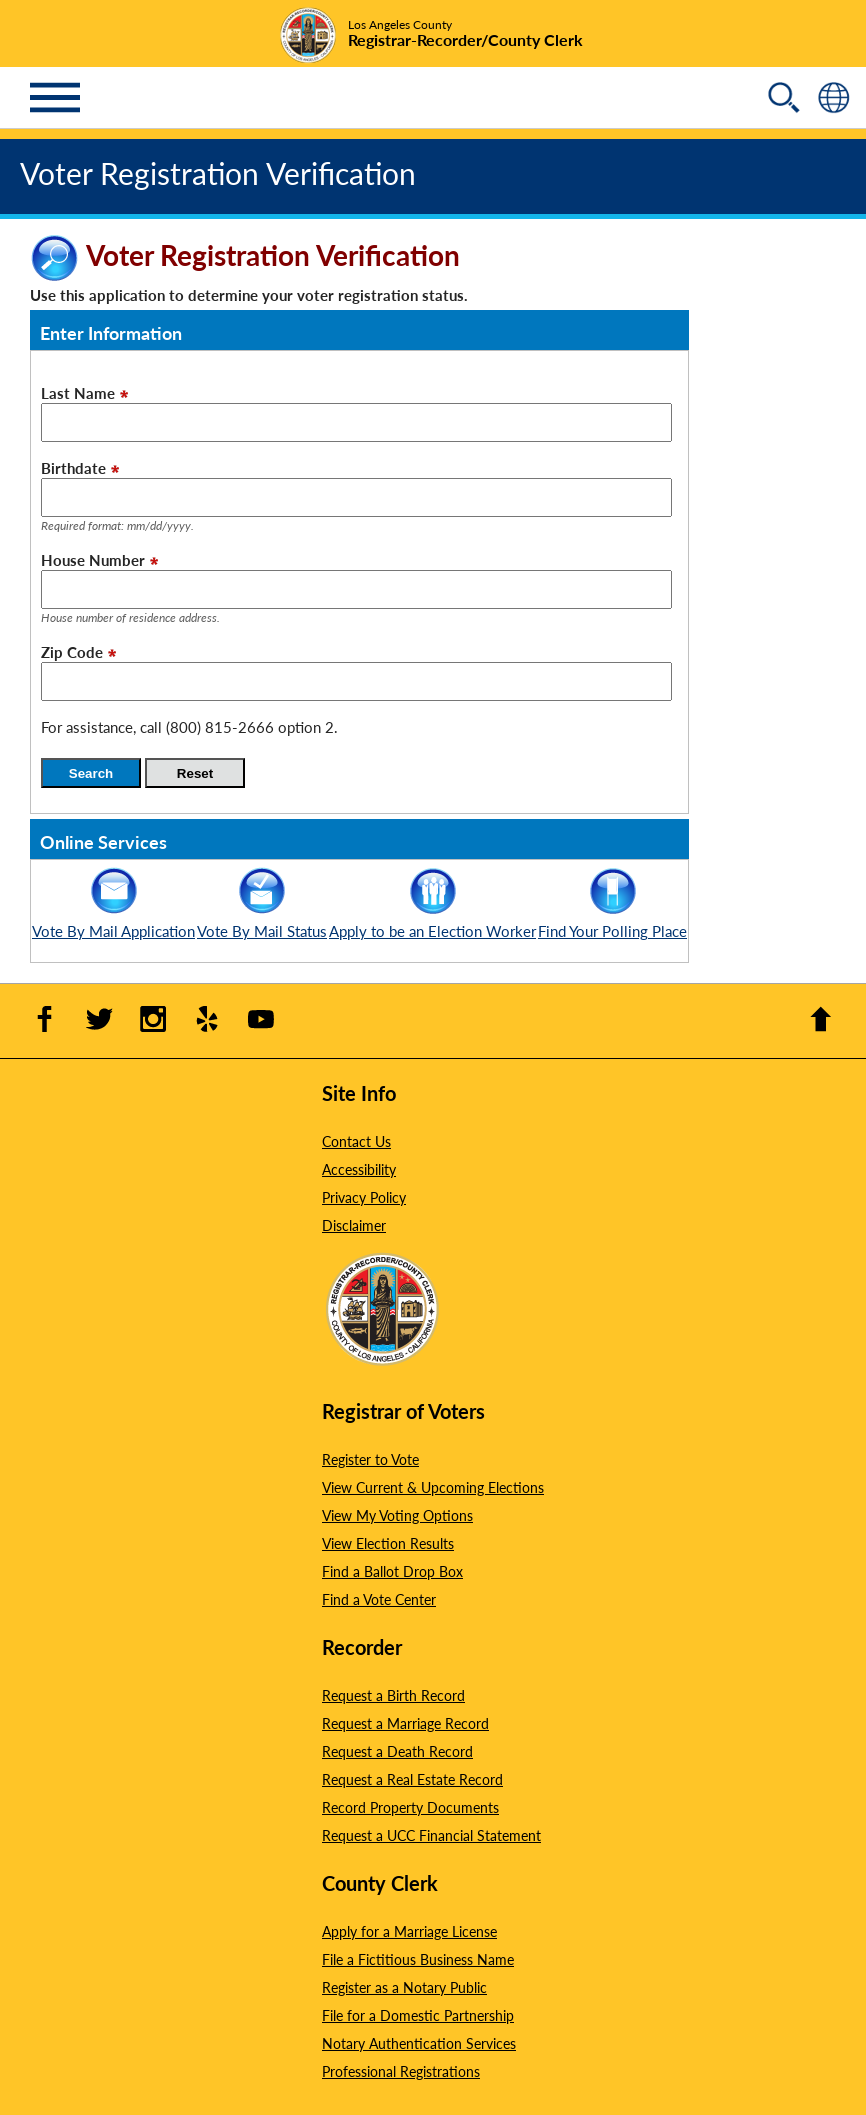  What do you see at coordinates (388, 1543) in the screenshot?
I see `View Election Results` at bounding box center [388, 1543].